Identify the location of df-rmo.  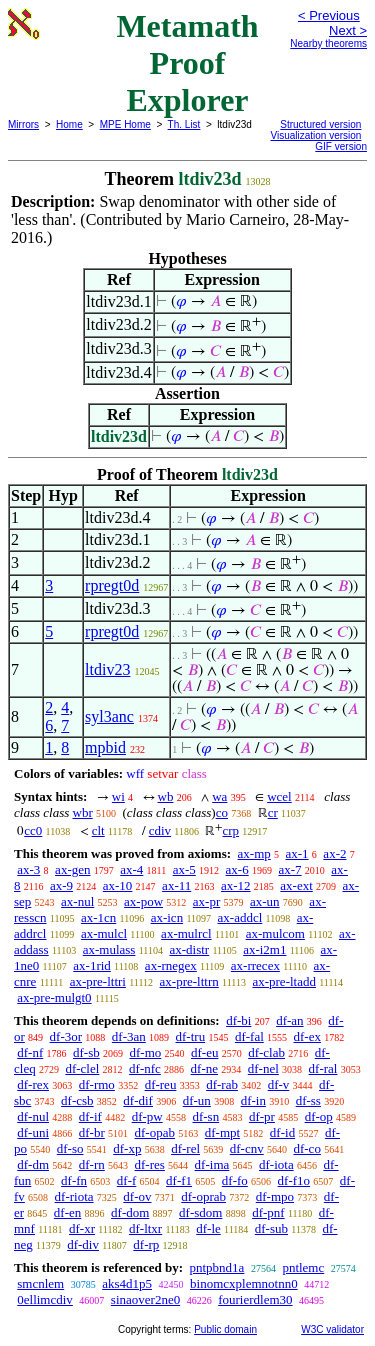
(97, 1084).